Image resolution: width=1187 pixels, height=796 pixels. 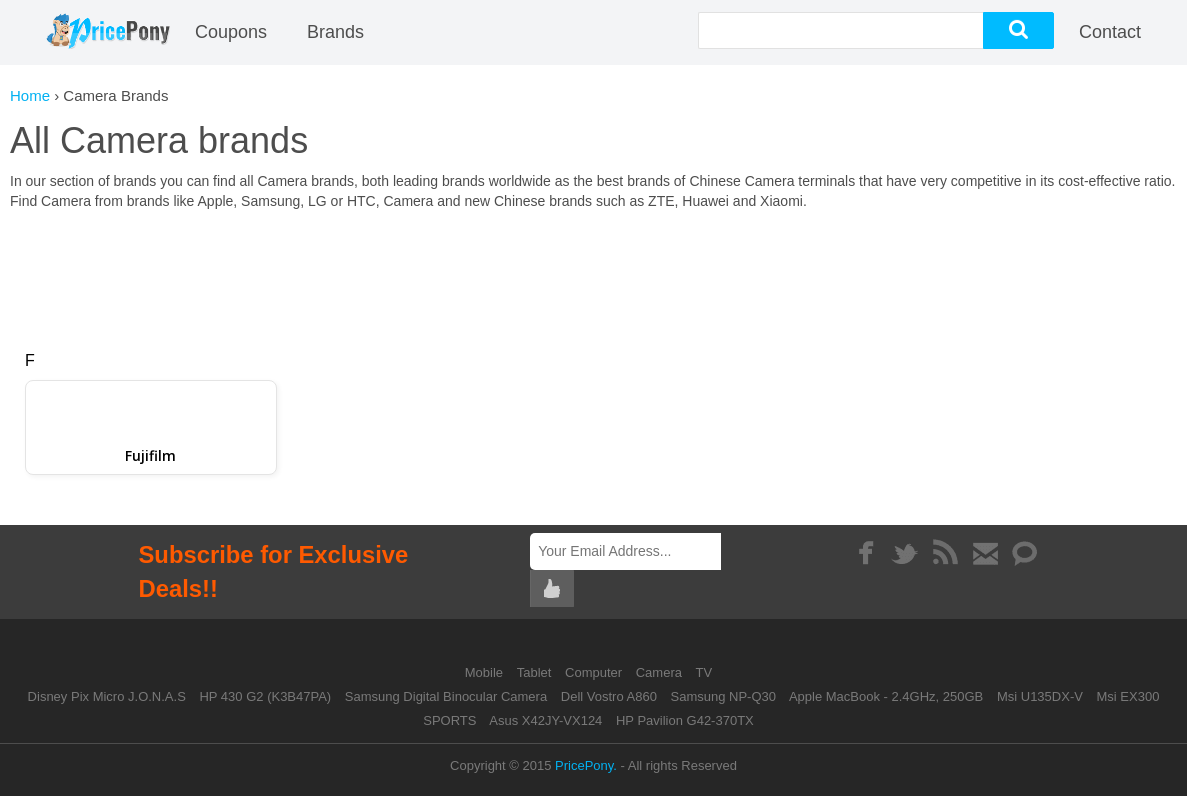 I want to click on [Advertisement], so click(x=594, y=271).